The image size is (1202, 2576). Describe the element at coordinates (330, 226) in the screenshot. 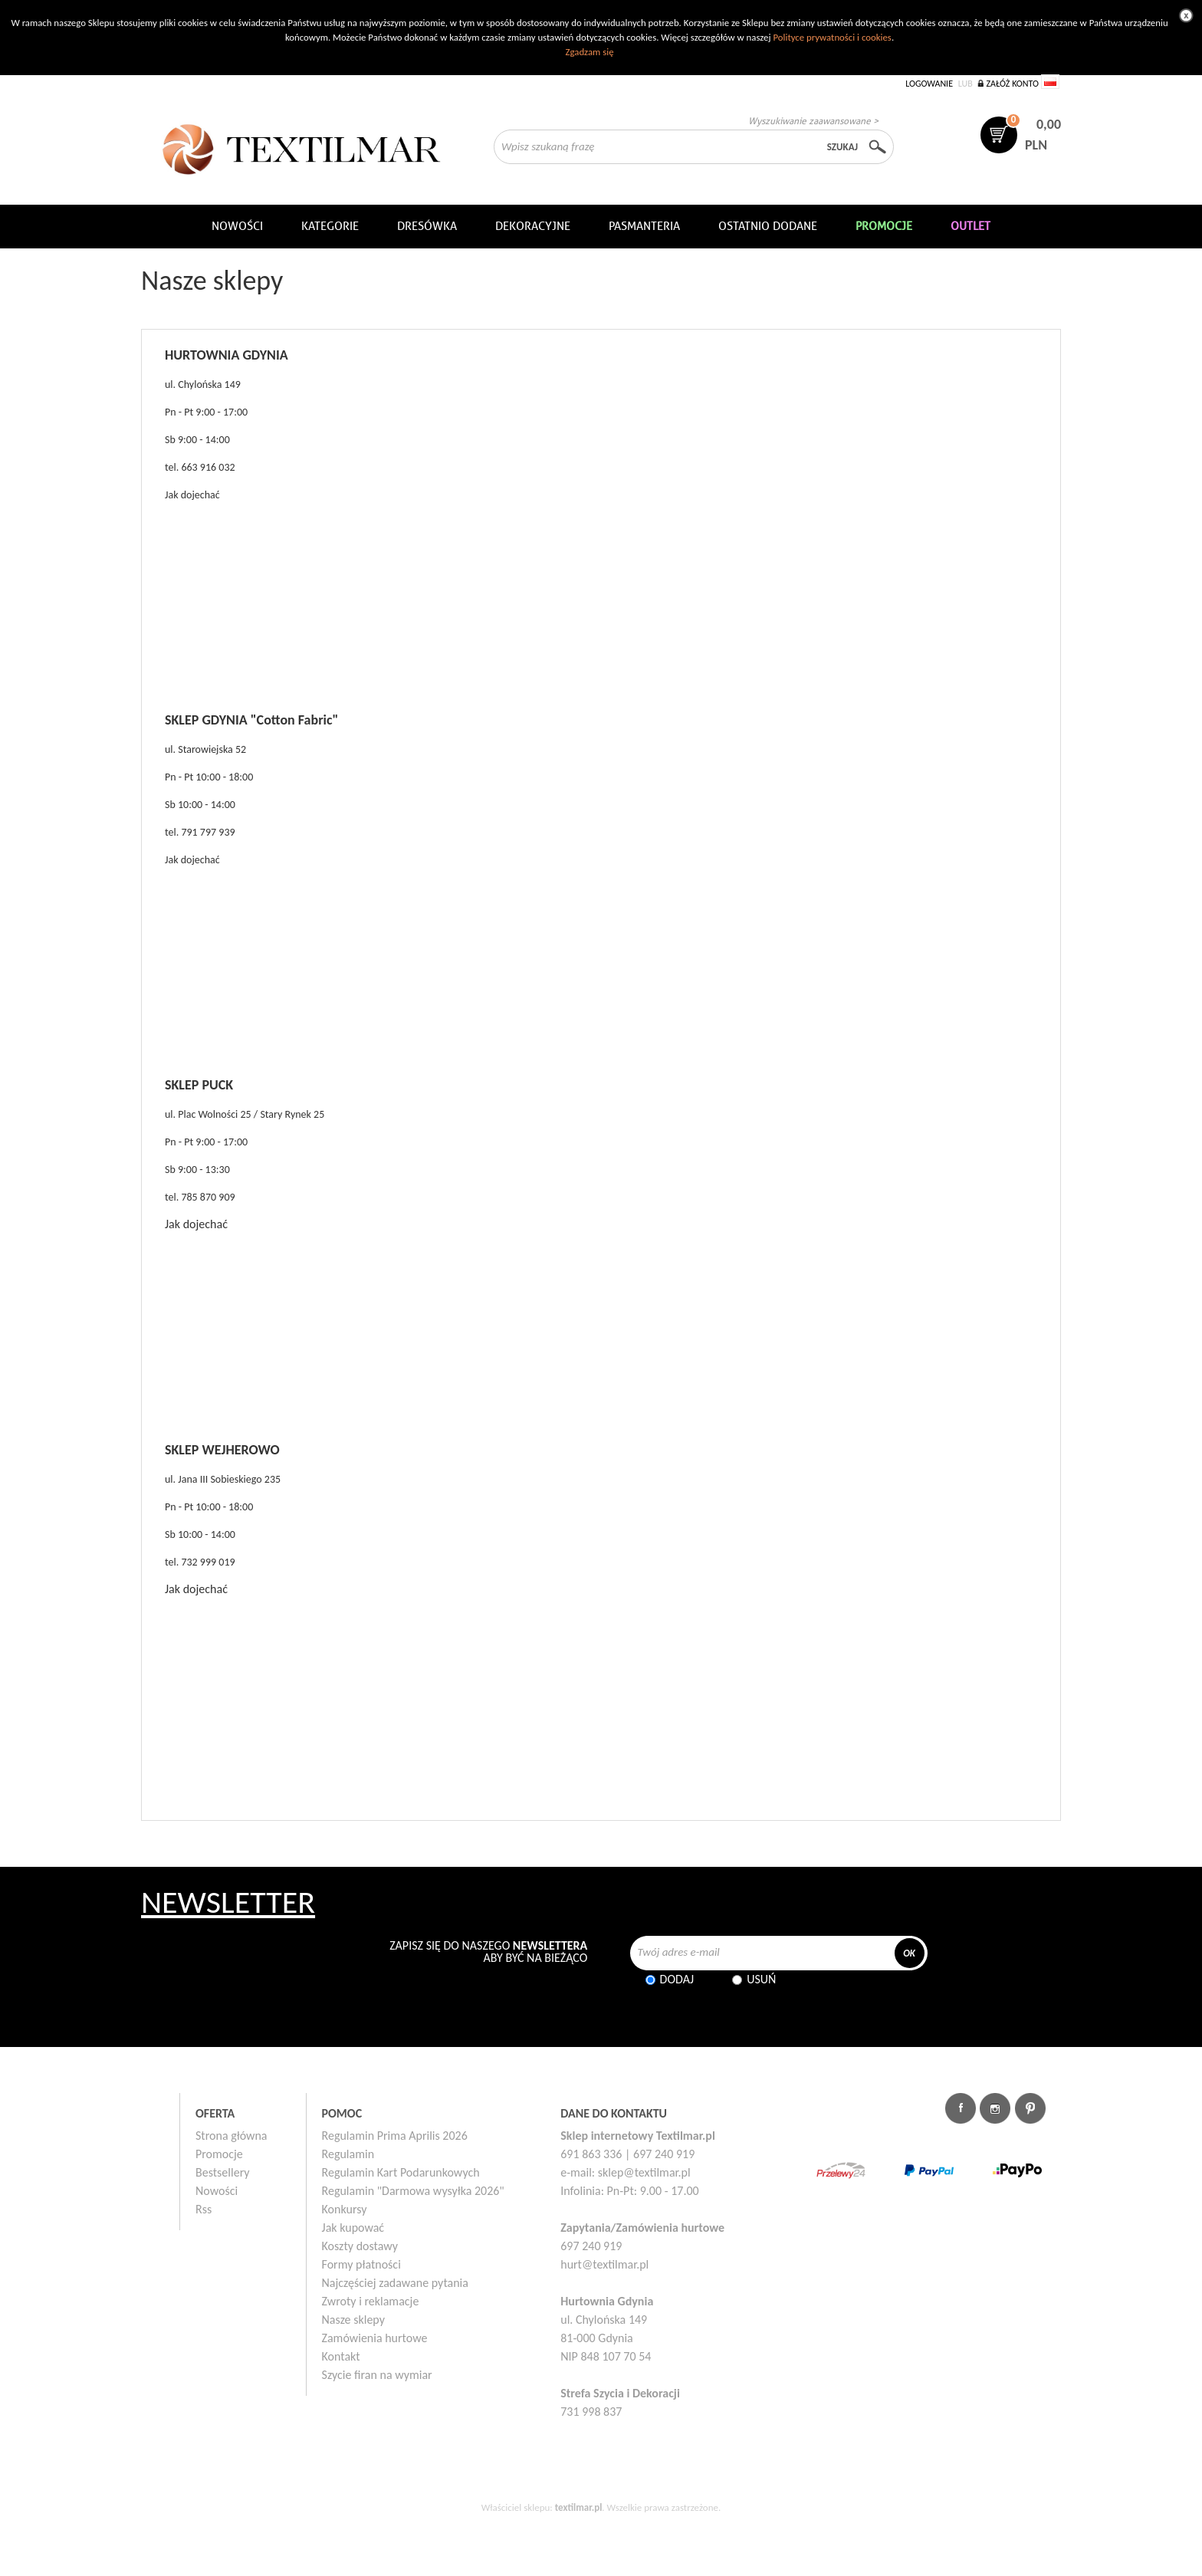

I see `Kategorie` at that location.